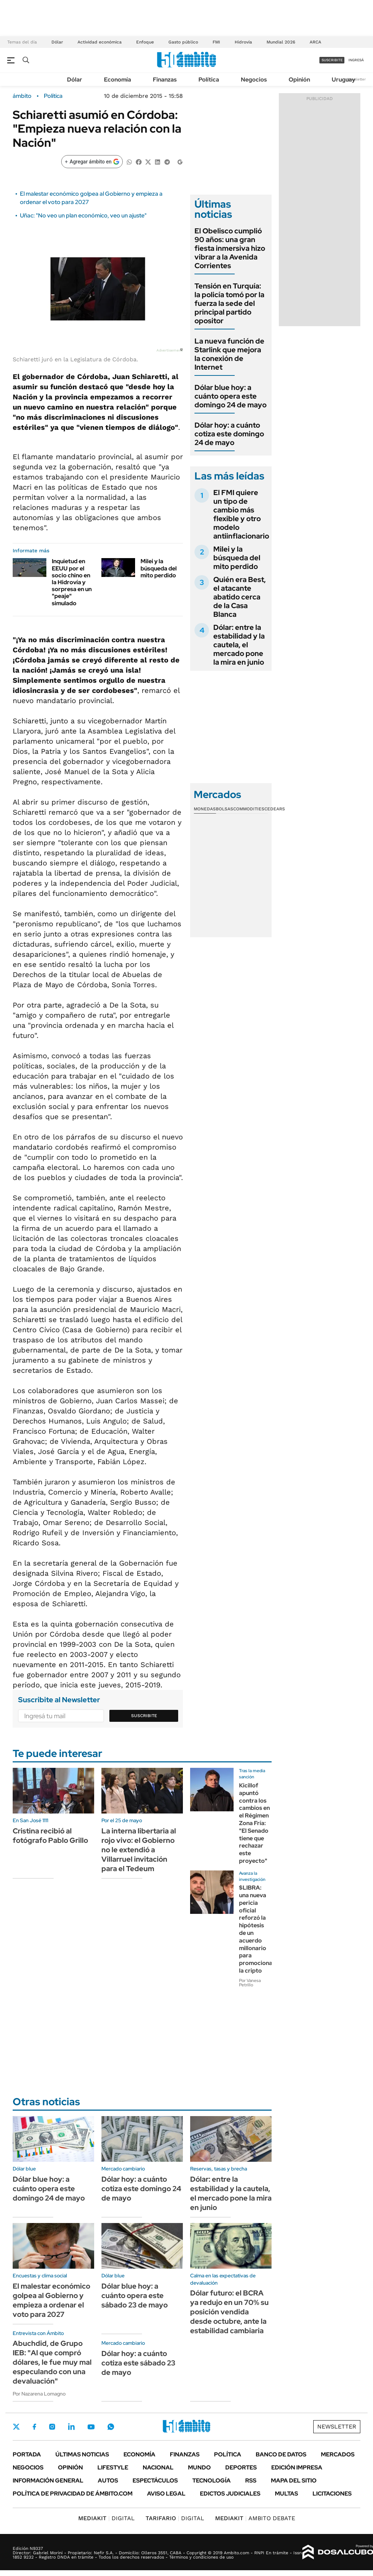 The width and height of the screenshot is (373, 2576). I want to click on Bolsas, so click(224, 808).